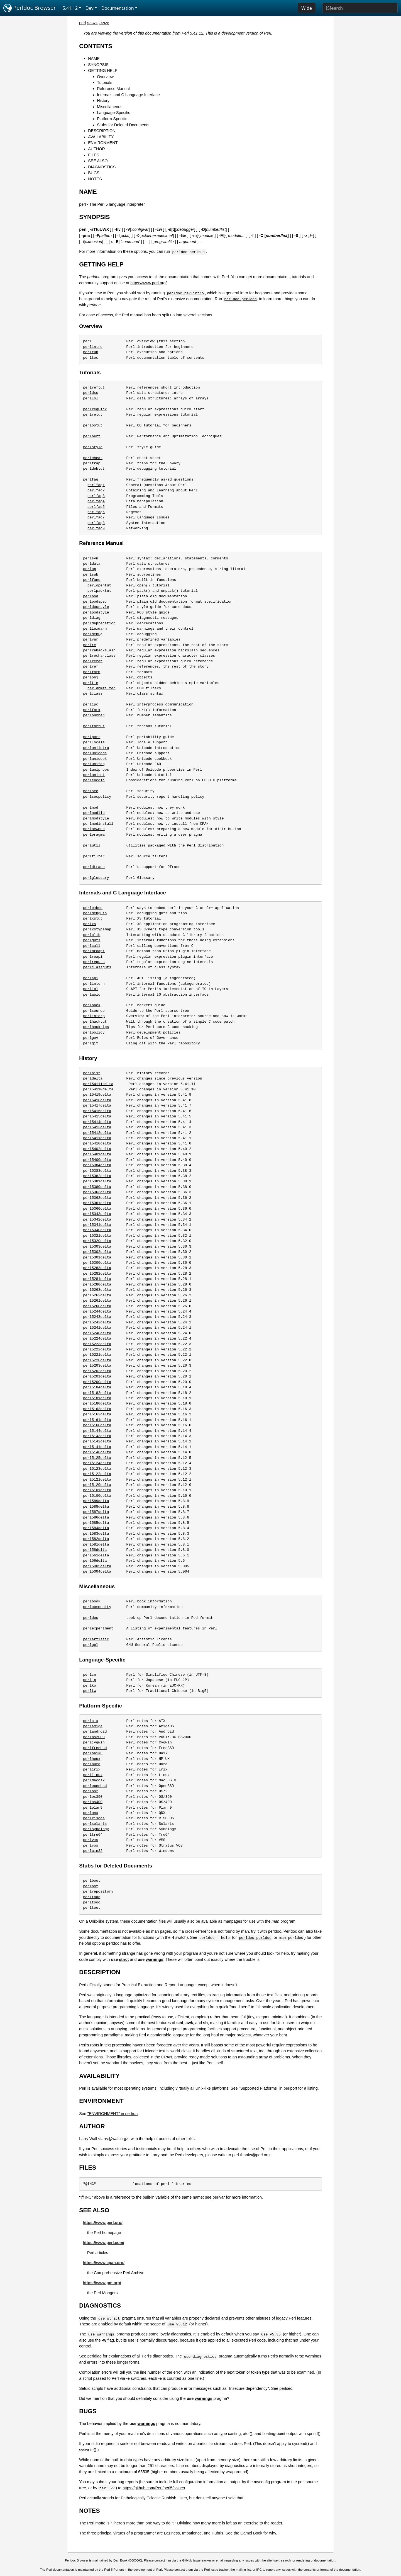 The image size is (401, 2576). Describe the element at coordinates (90, 1845) in the screenshot. I see `perlvos` at that location.